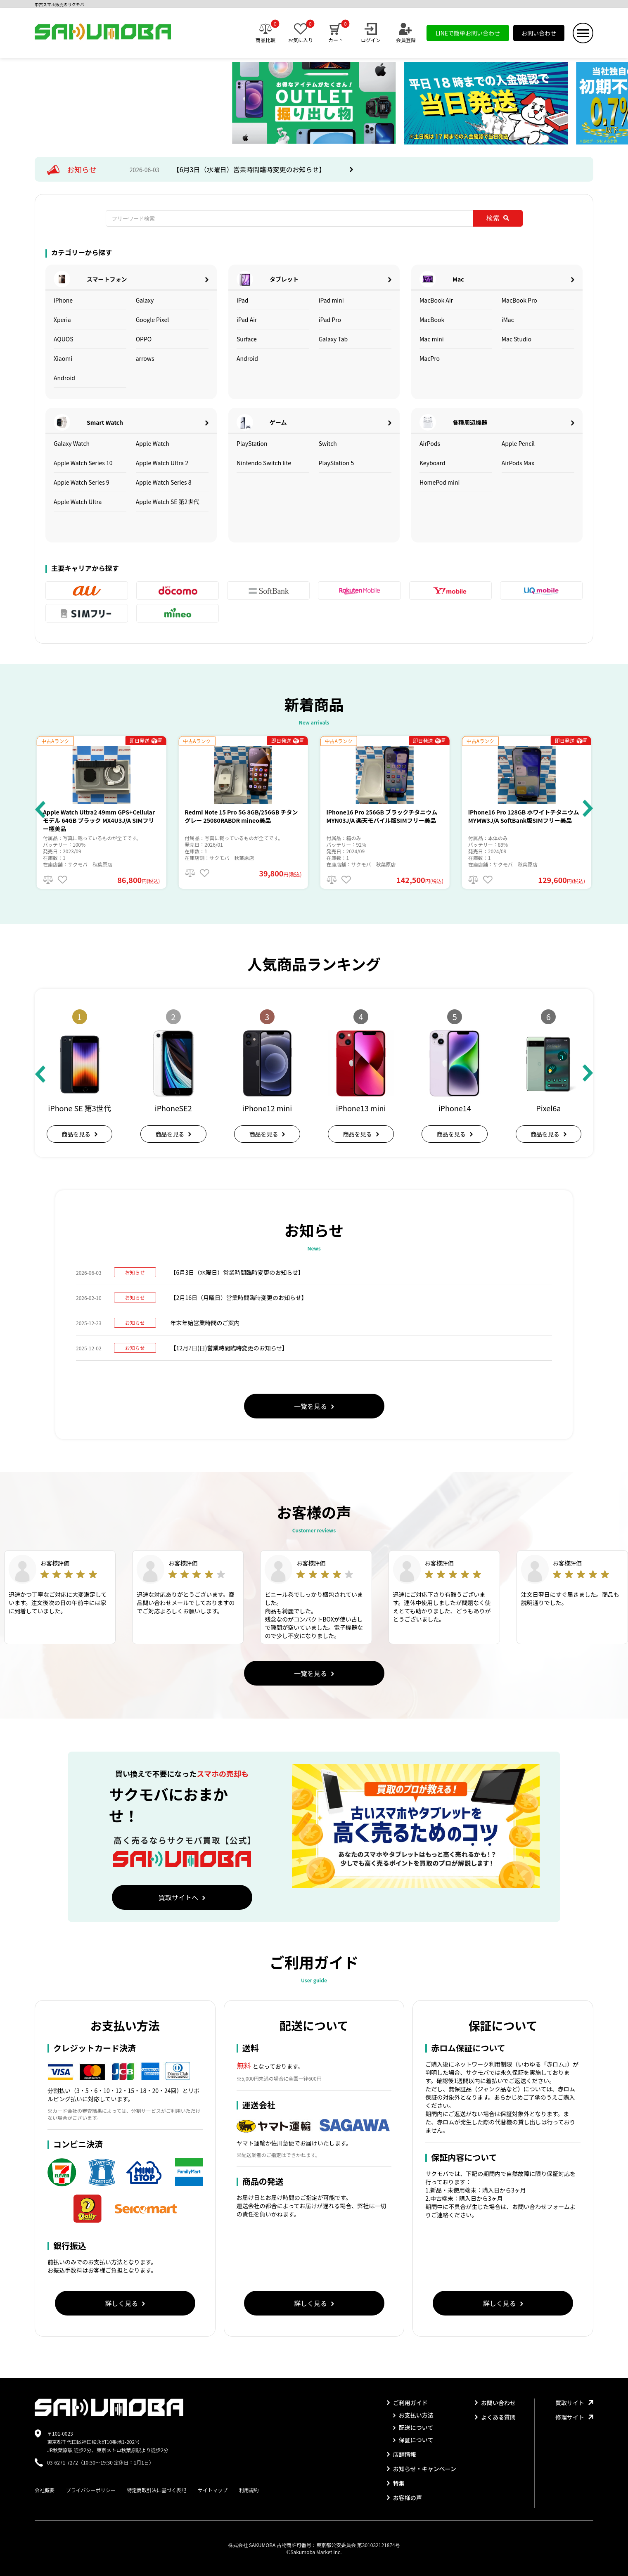  I want to click on arrows, so click(145, 358).